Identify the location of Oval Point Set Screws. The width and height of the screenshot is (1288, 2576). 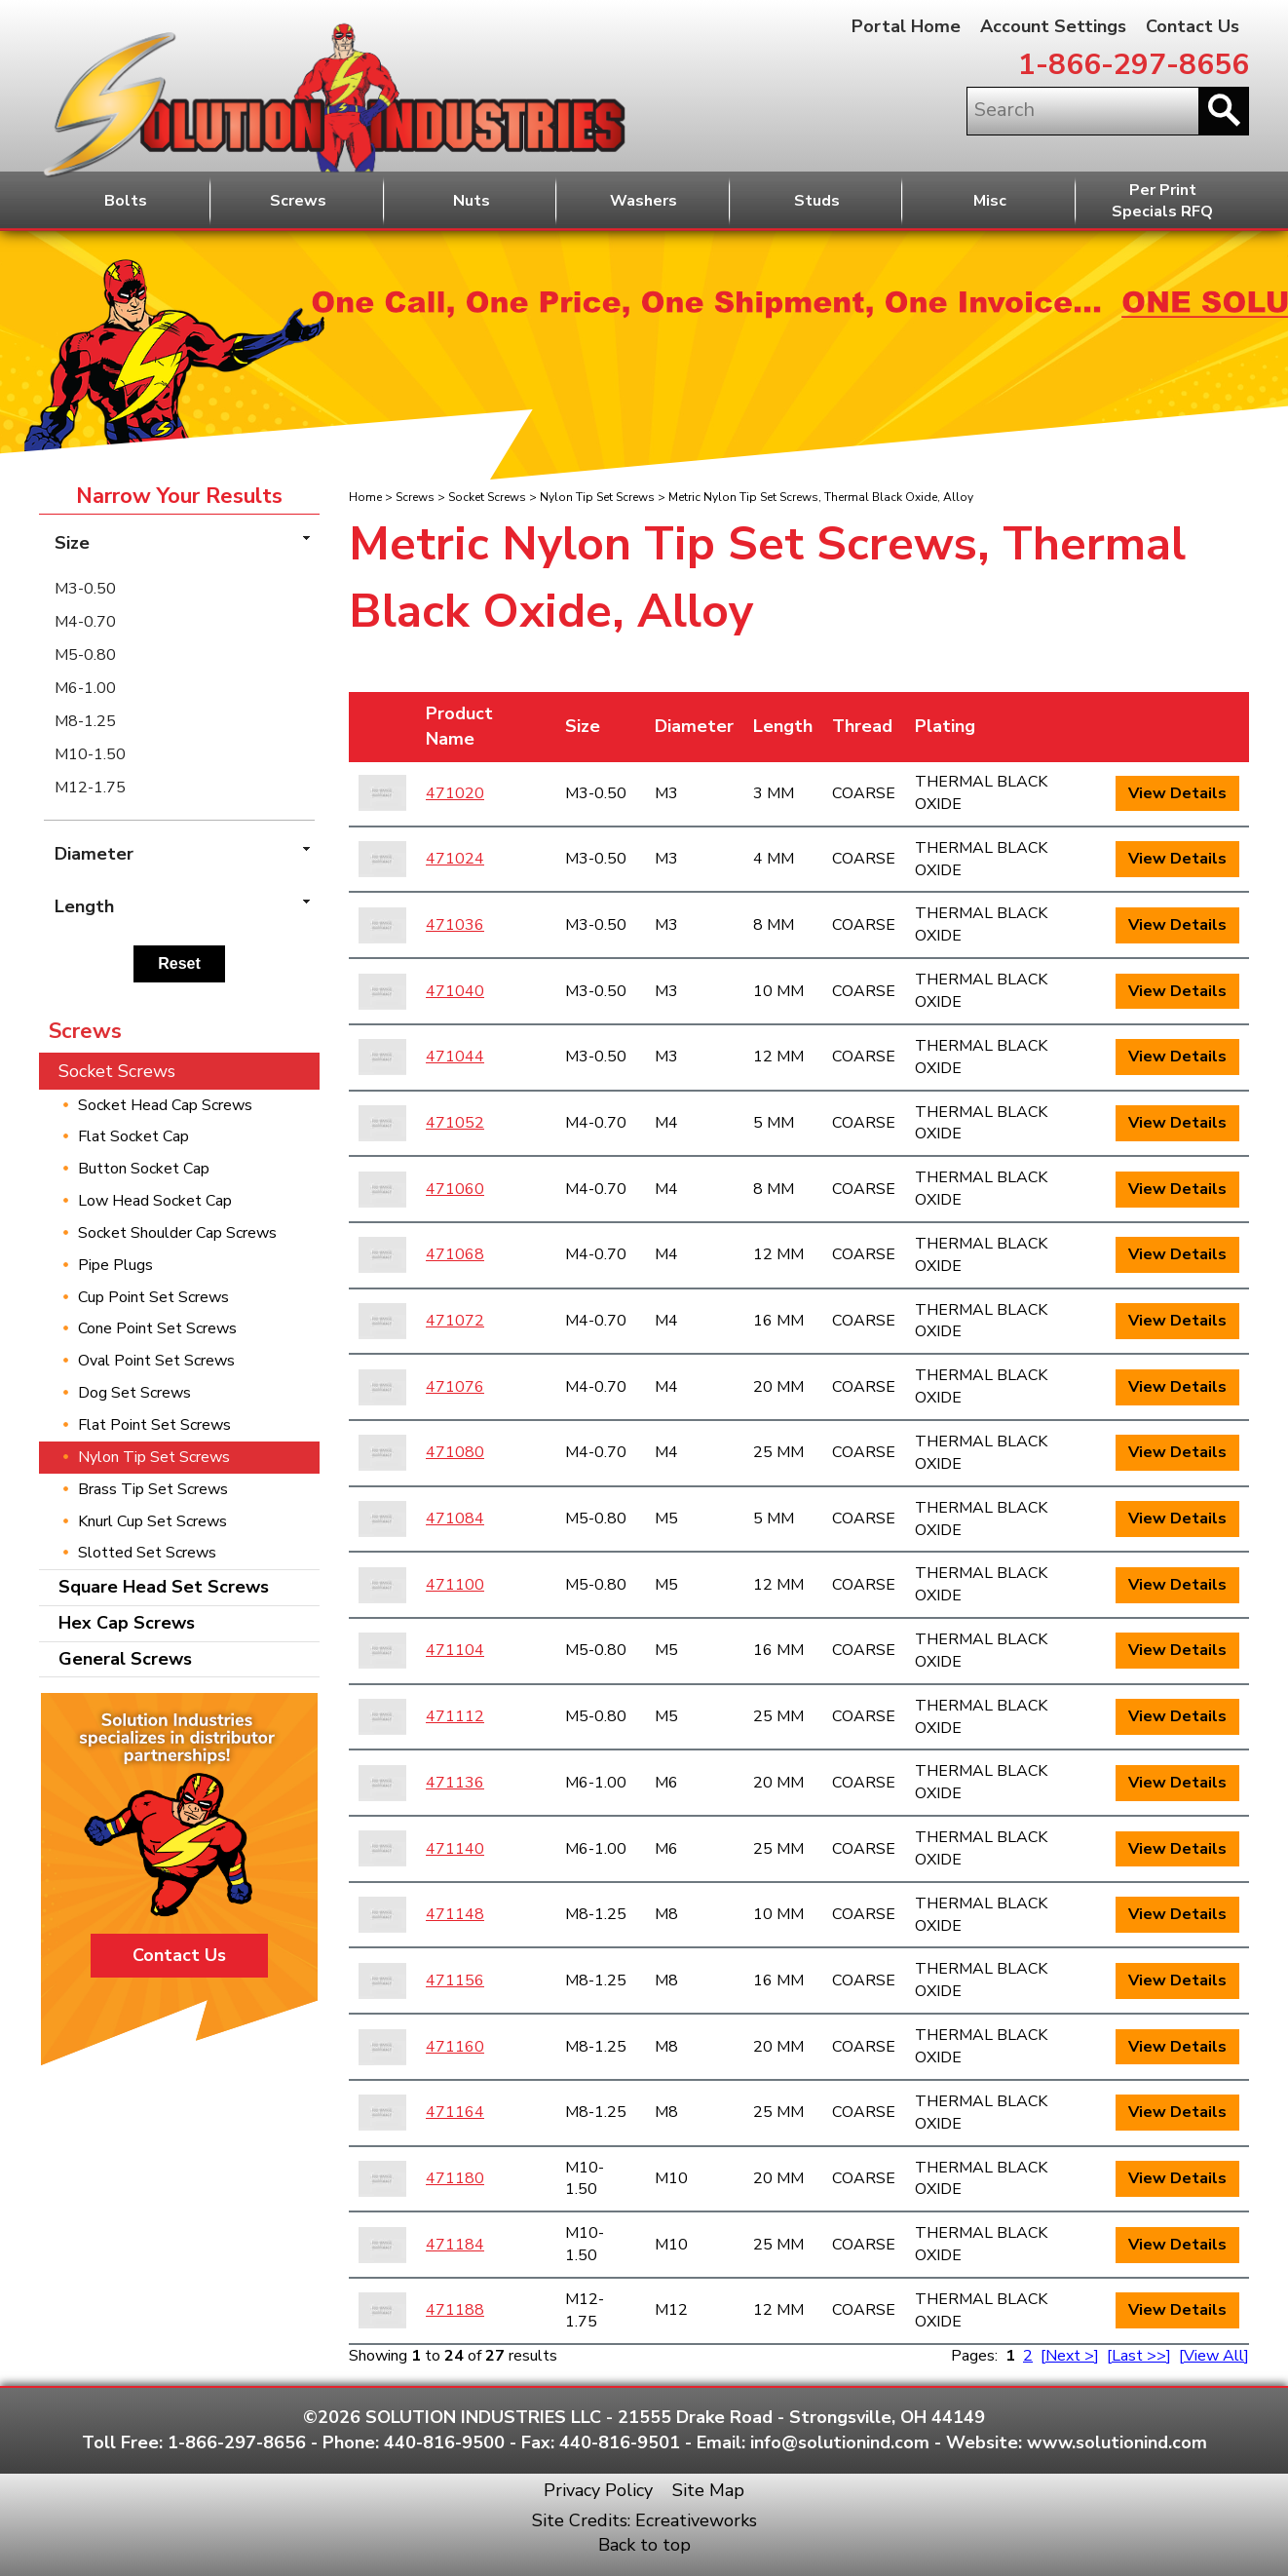
(156, 1360).